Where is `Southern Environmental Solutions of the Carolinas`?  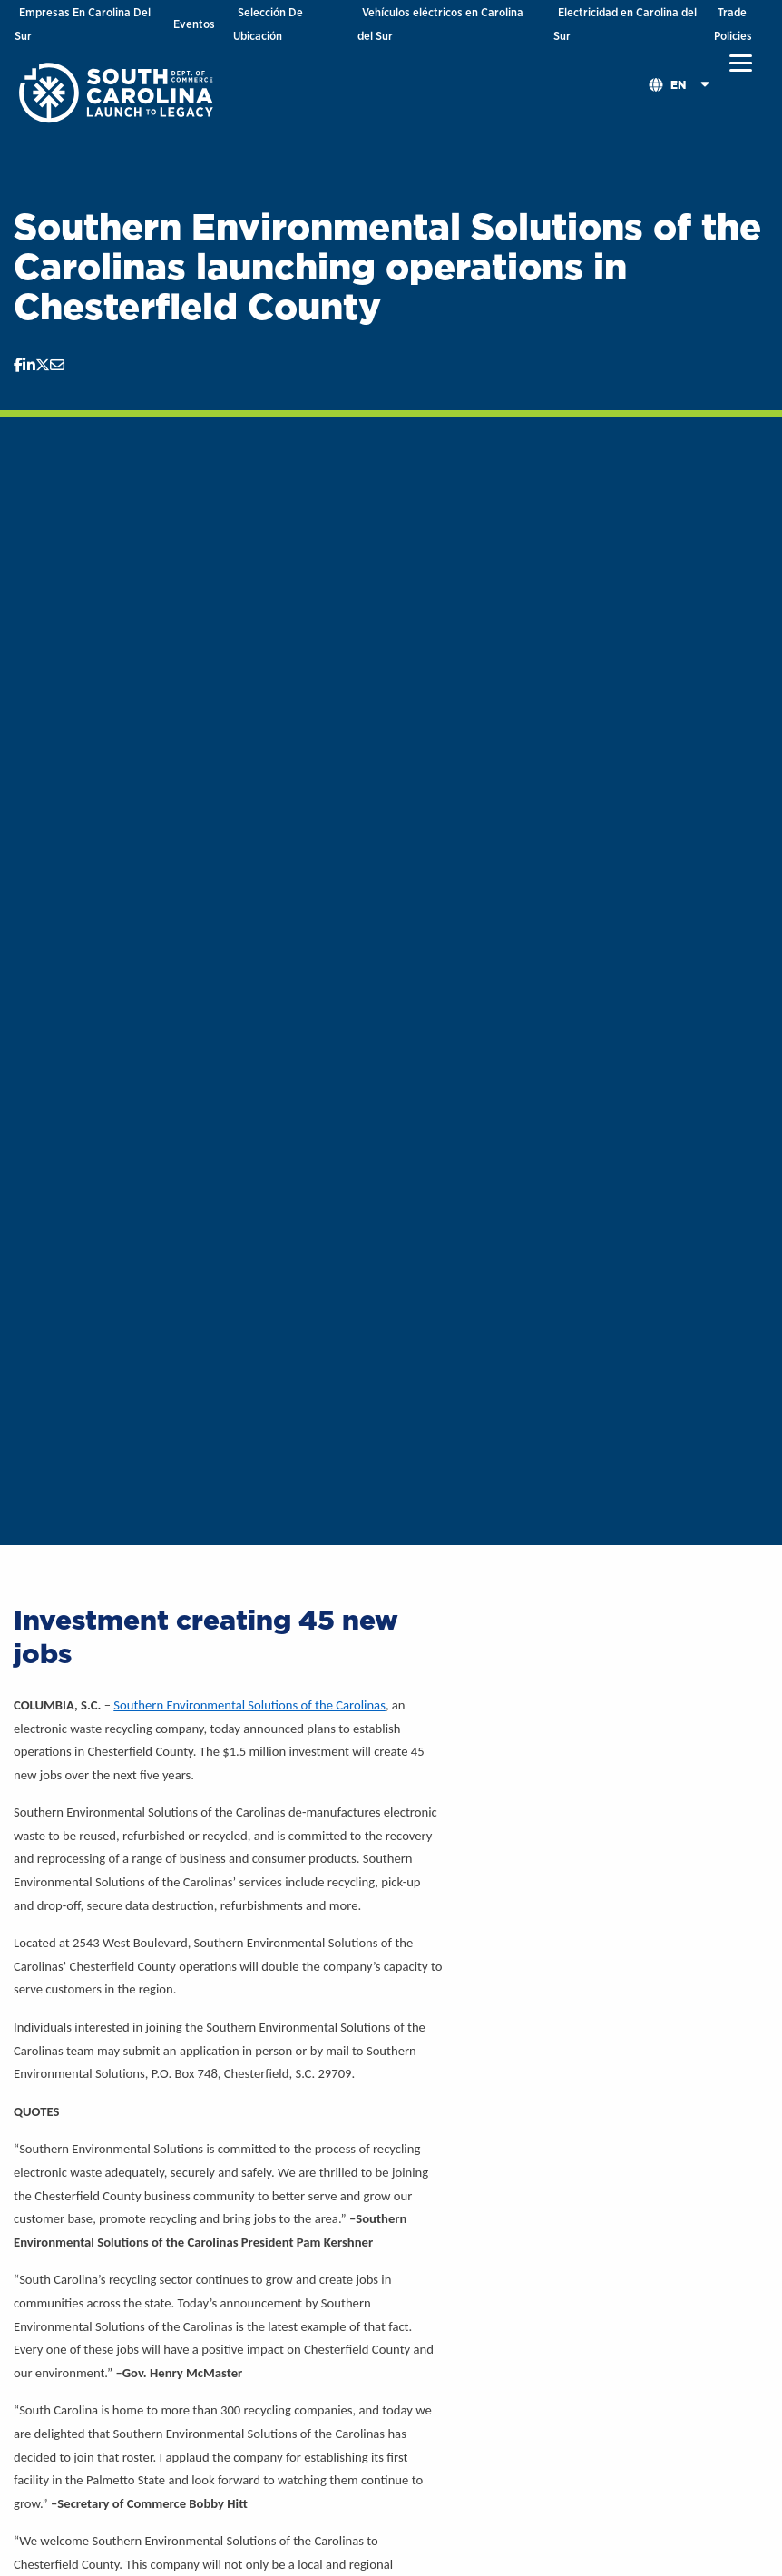
Southern Environmental Solutions of the Carolinas is located at coordinates (249, 1705).